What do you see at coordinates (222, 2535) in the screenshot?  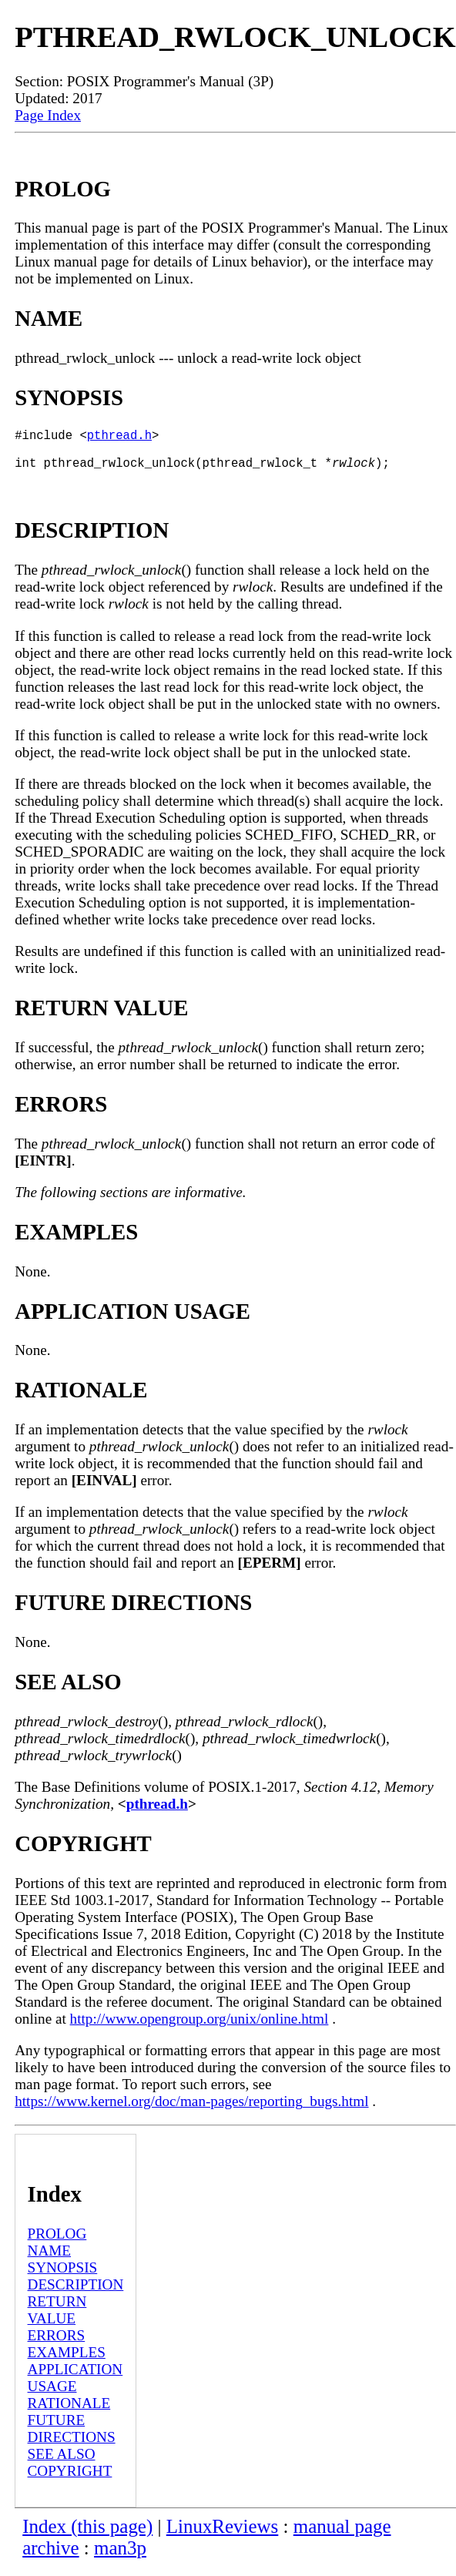 I see `LinuxReviews` at bounding box center [222, 2535].